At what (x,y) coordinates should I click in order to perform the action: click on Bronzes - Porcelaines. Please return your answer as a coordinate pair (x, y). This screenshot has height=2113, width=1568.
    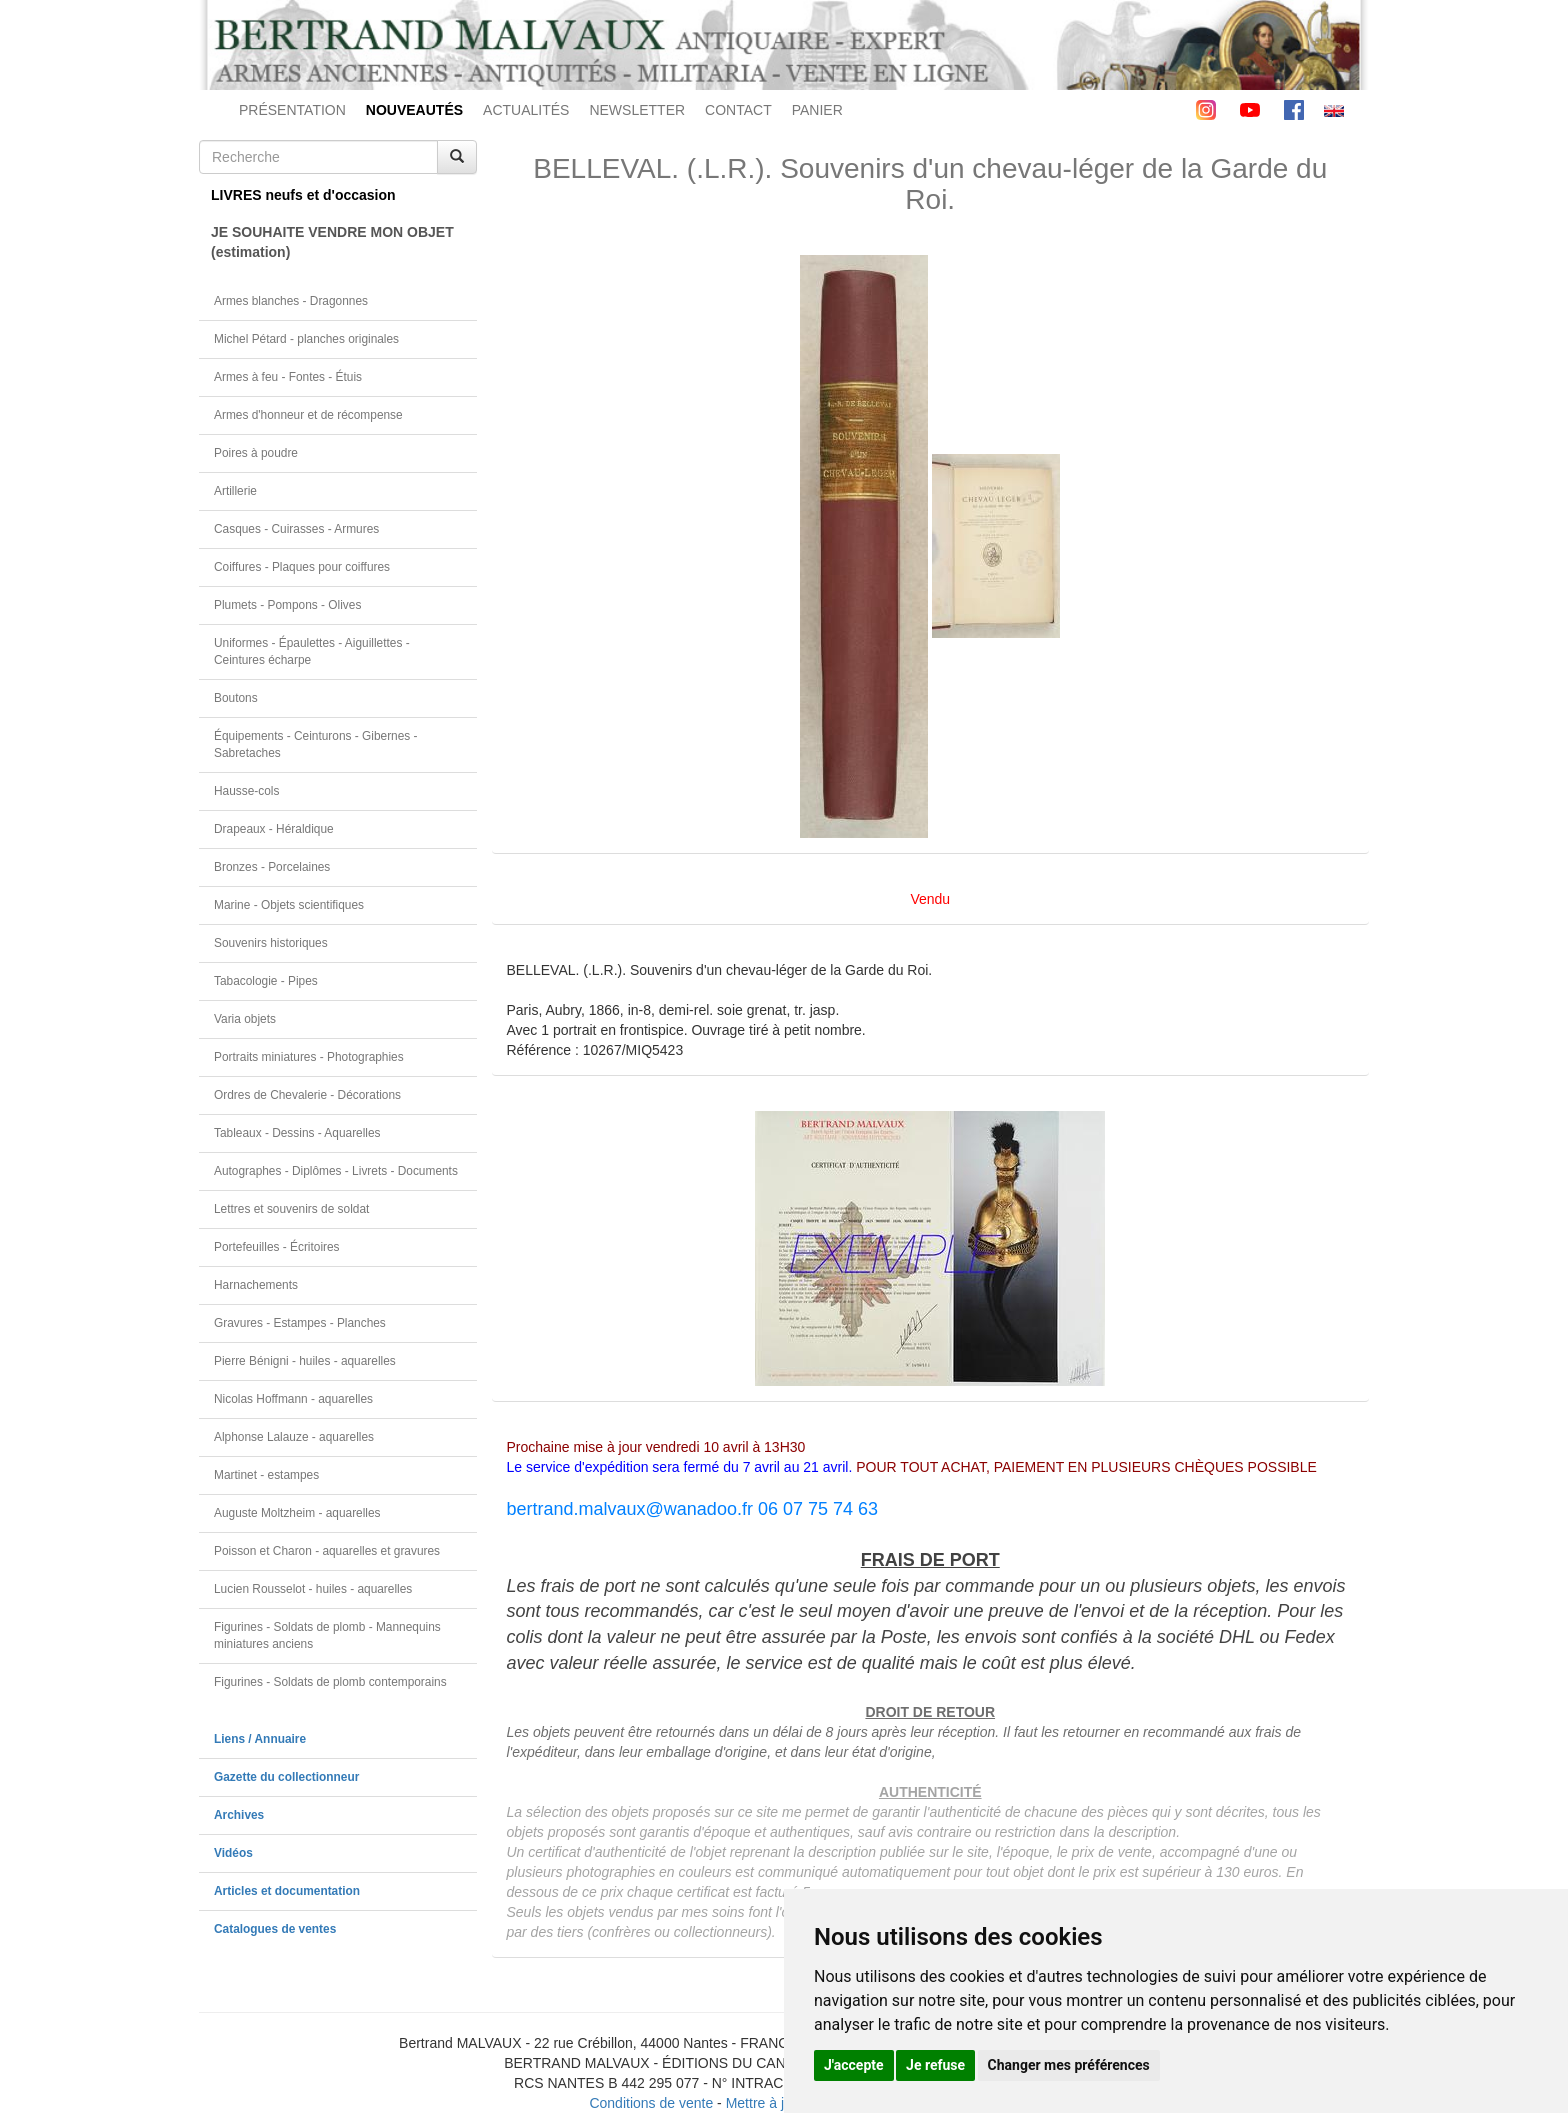
    Looking at the image, I should click on (272, 867).